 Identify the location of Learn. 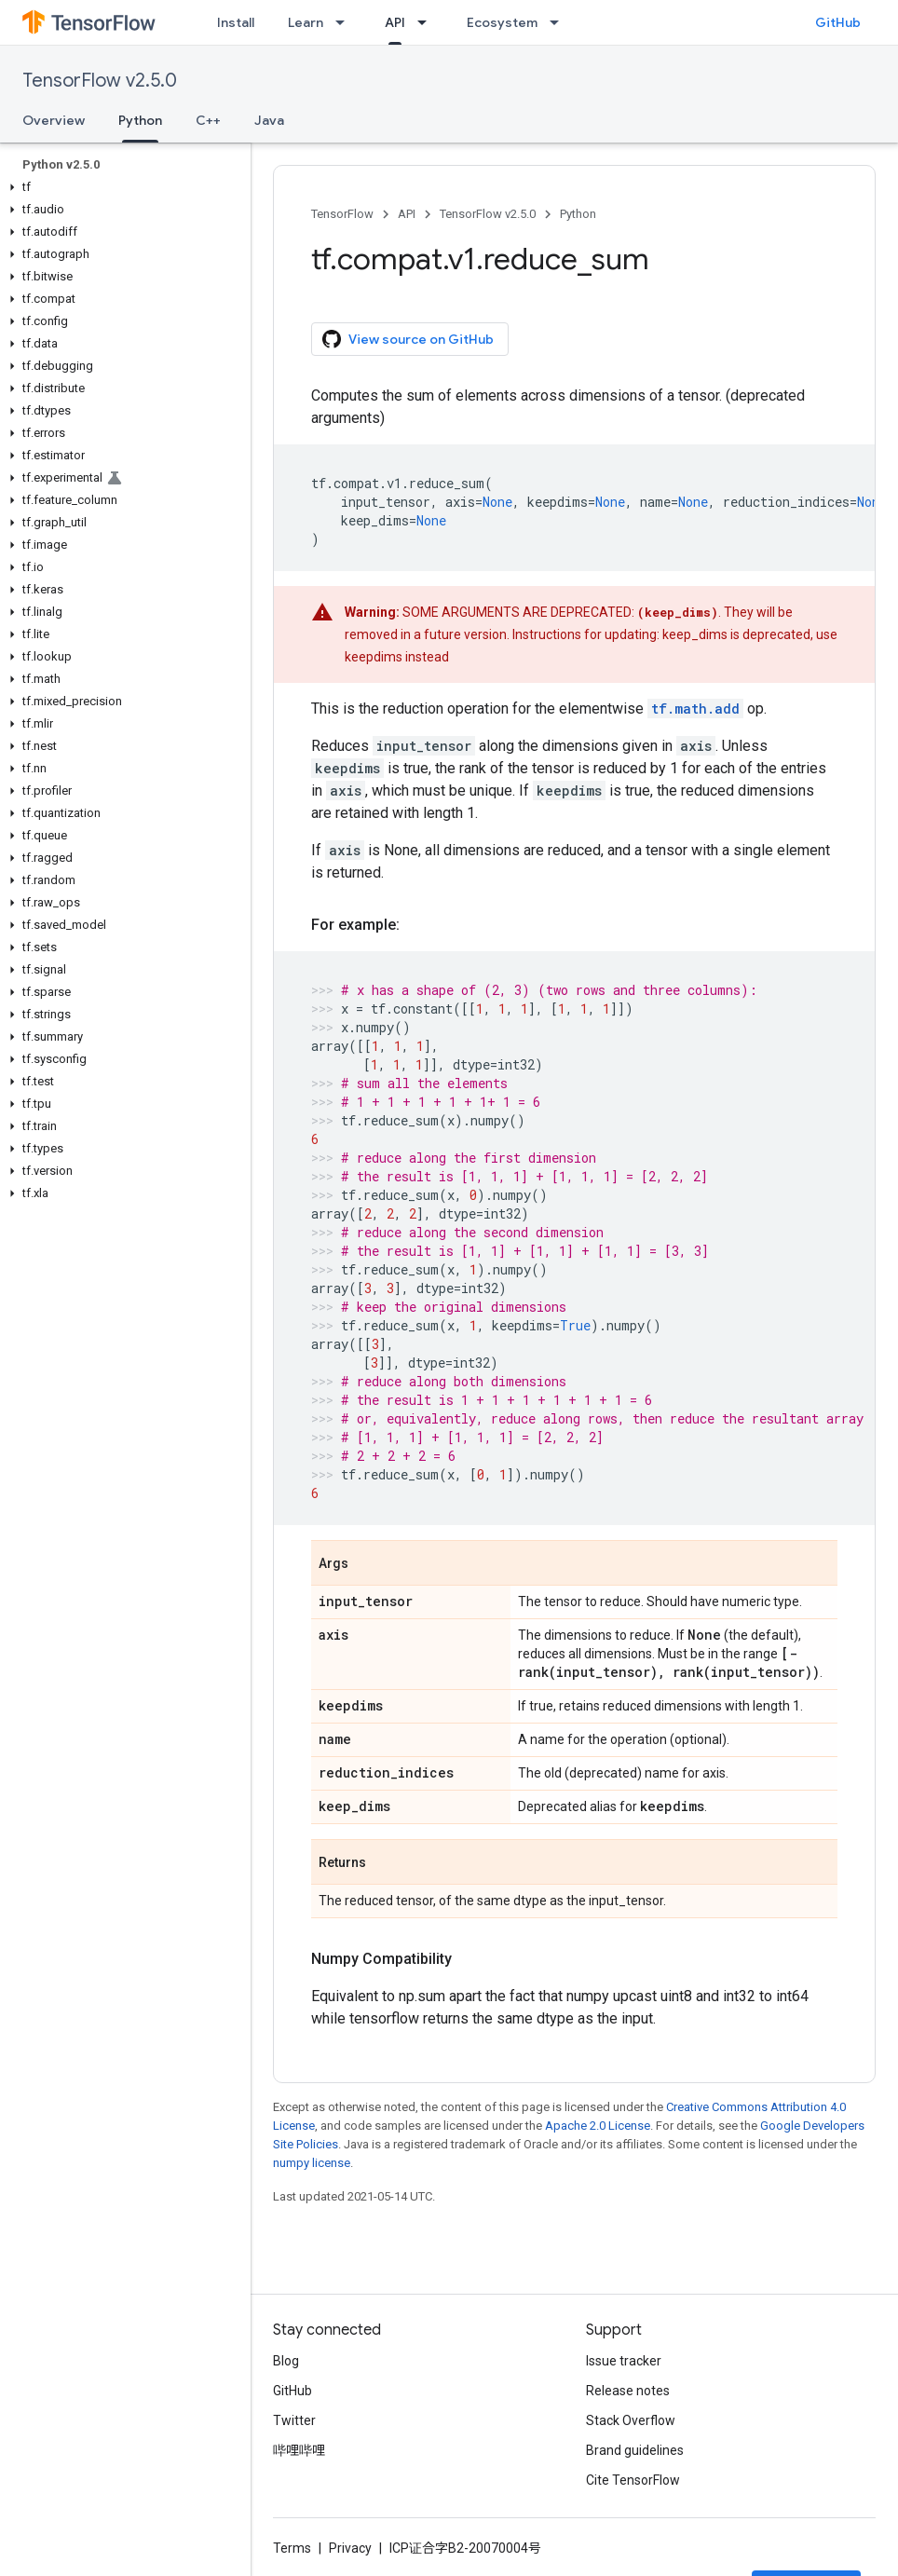
(305, 22).